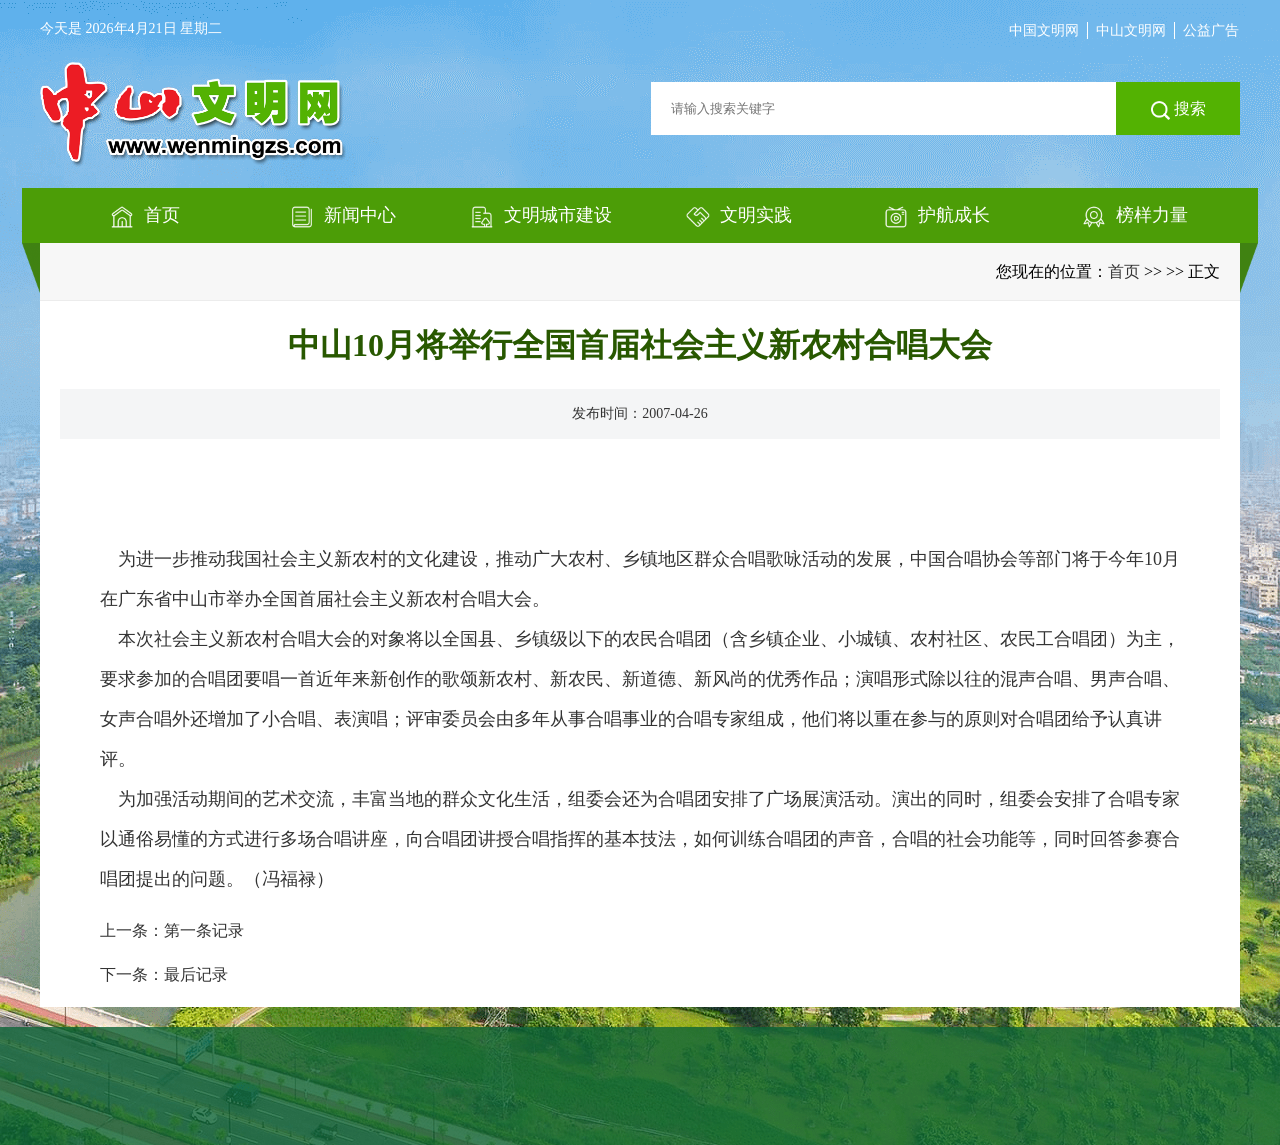 The height and width of the screenshot is (1145, 1280). What do you see at coordinates (1178, 110) in the screenshot?
I see `搜索` at bounding box center [1178, 110].